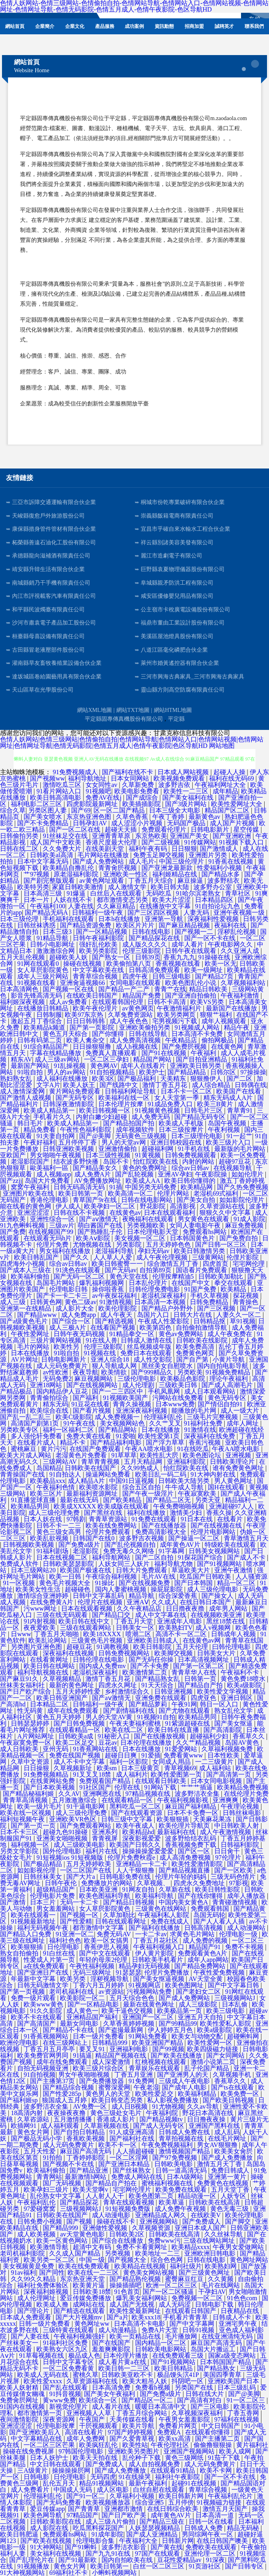 Image resolution: width=269 pixels, height=2576 pixels. Describe the element at coordinates (34, 1825) in the screenshot. I see `国产第一页一页` at that location.